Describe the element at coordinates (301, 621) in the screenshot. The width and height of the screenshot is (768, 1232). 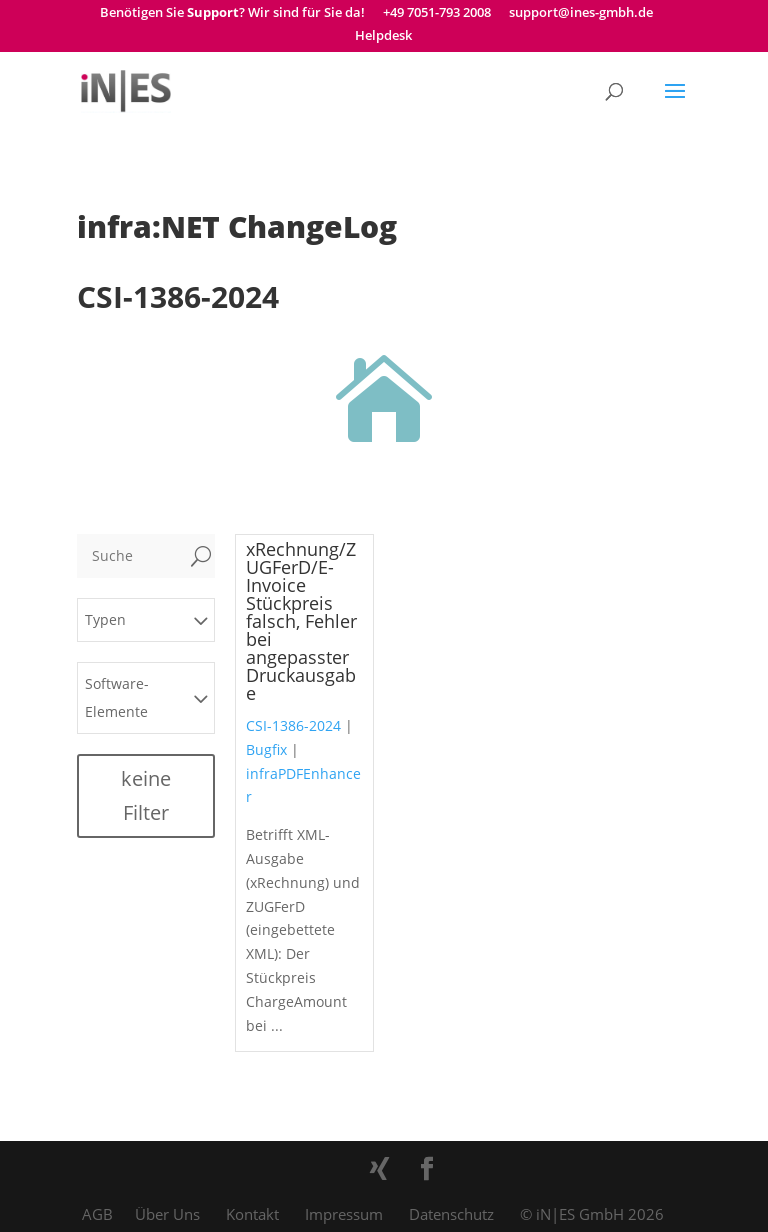
I see `xRechnung/ZUGFerD/E-Invoice Stückpreis falsch, Fehler bei angepasster Druckausgabe` at that location.